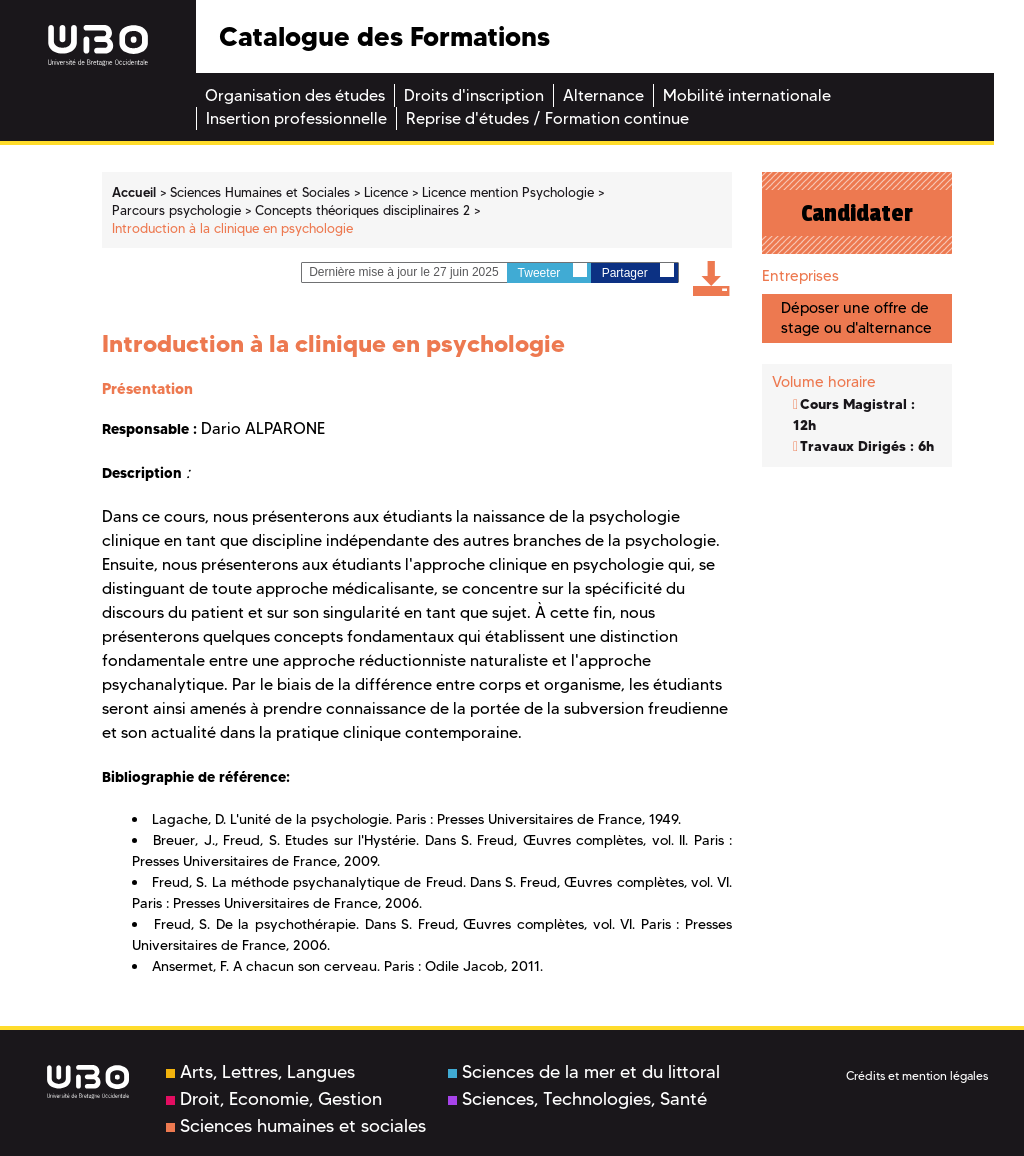 This screenshot has width=1024, height=1156. Describe the element at coordinates (584, 1072) in the screenshot. I see `Sciences de la mer et du littoral` at that location.